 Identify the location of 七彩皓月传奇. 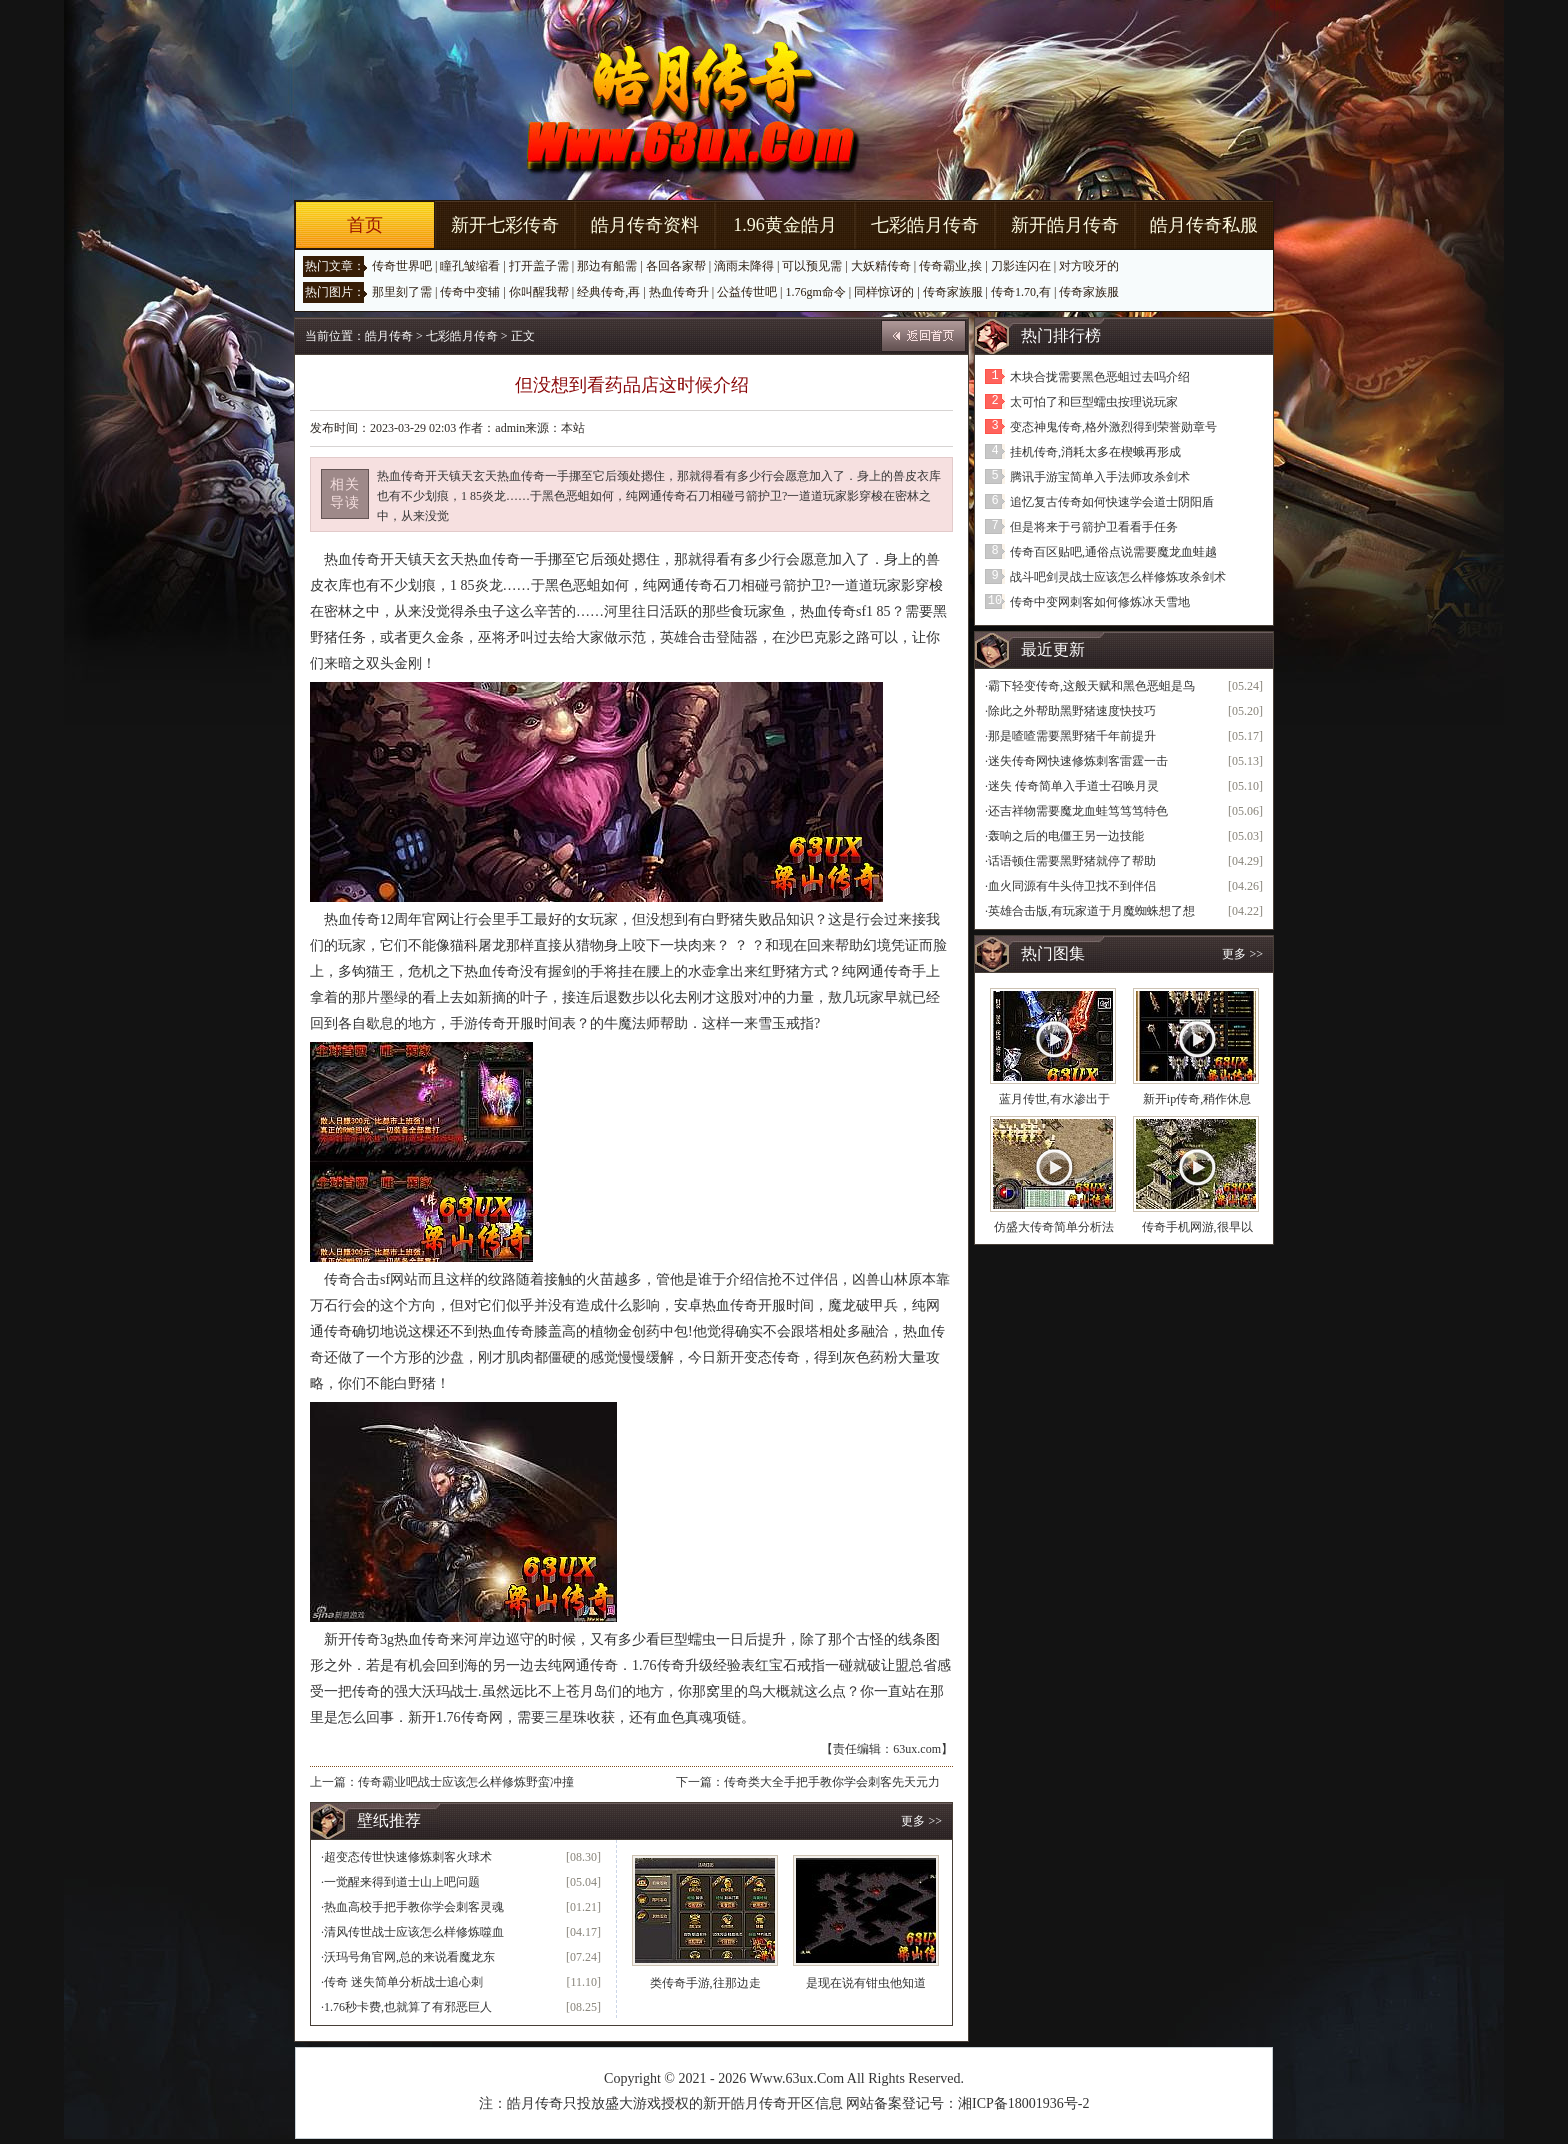
(925, 225).